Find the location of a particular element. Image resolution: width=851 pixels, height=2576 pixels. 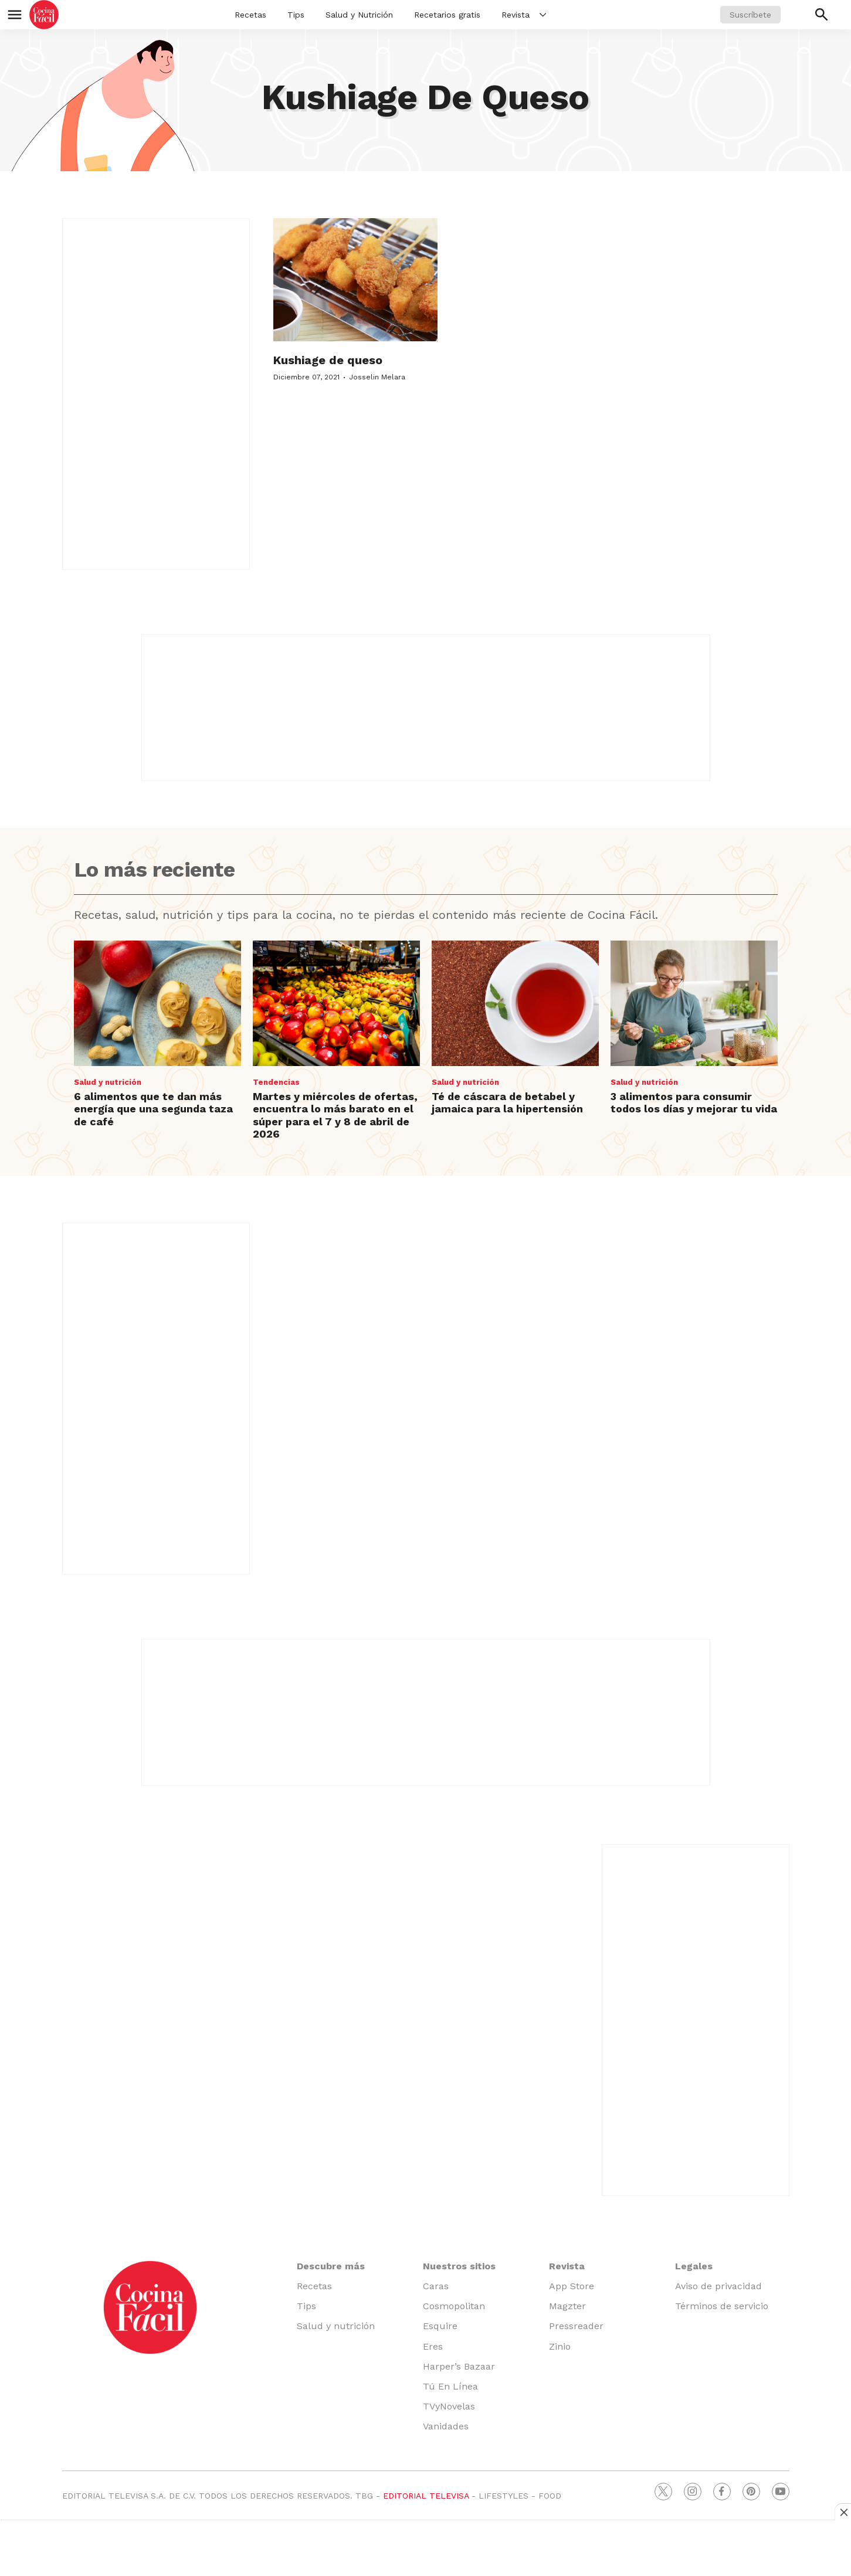

Kushiage de queso is located at coordinates (327, 360).